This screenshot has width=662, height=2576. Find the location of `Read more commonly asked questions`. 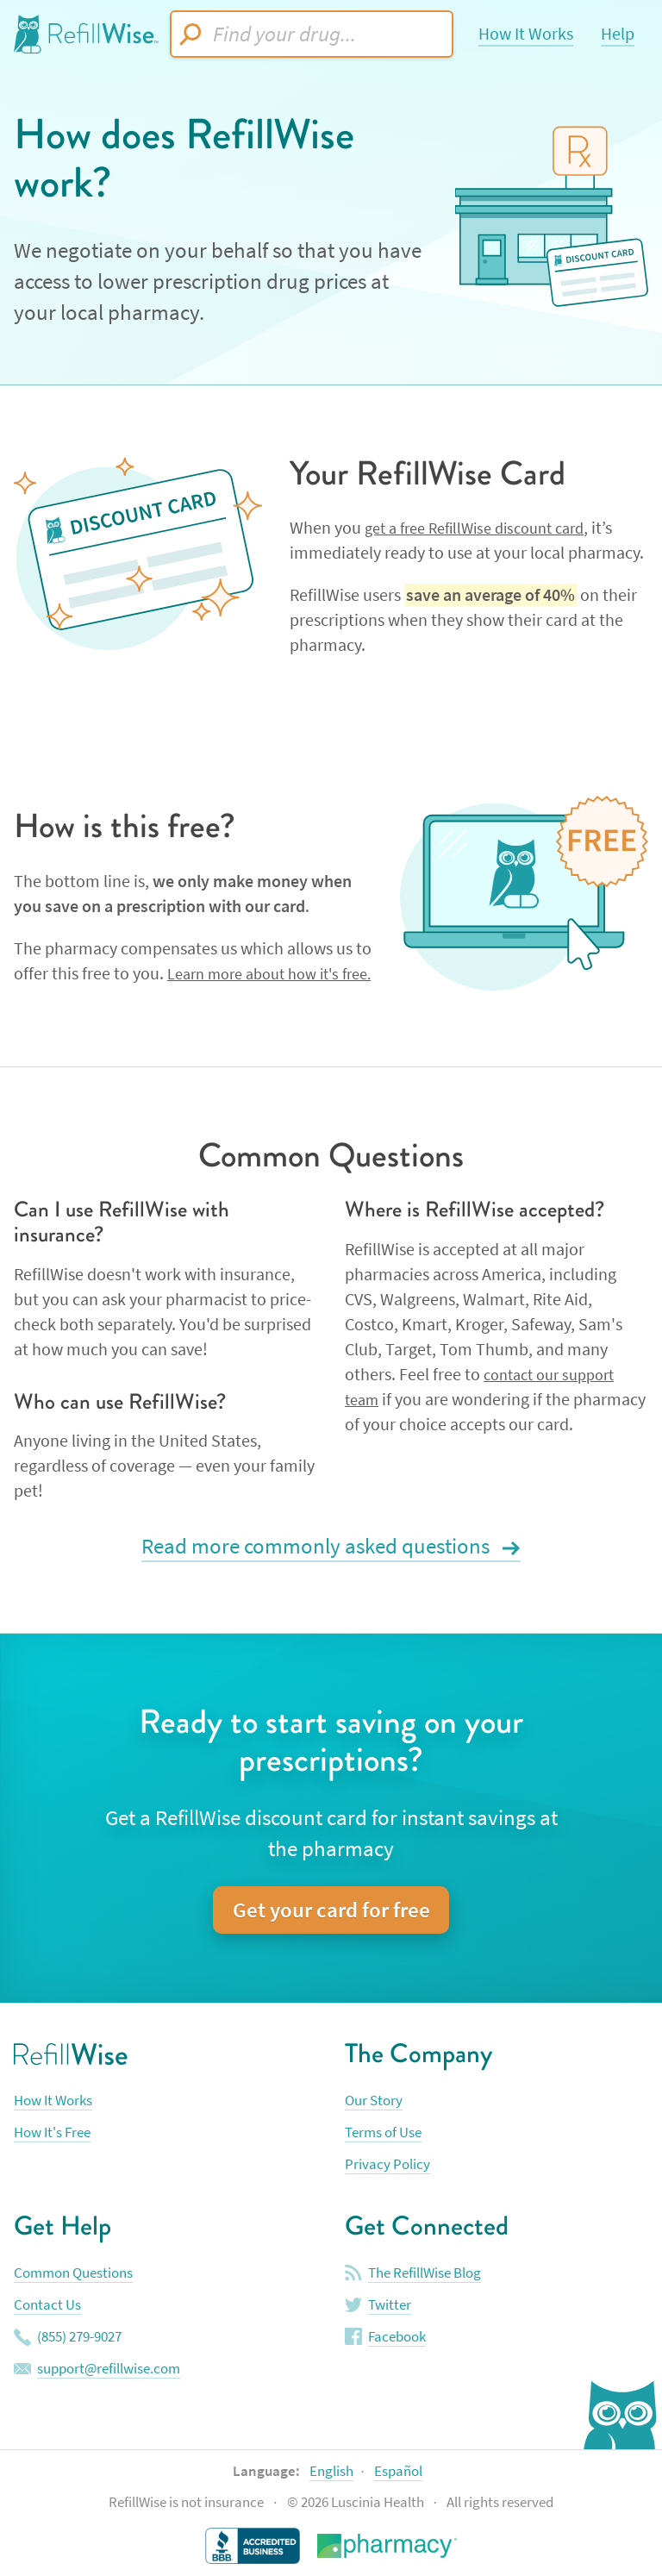

Read more commonly asked questions is located at coordinates (317, 1548).